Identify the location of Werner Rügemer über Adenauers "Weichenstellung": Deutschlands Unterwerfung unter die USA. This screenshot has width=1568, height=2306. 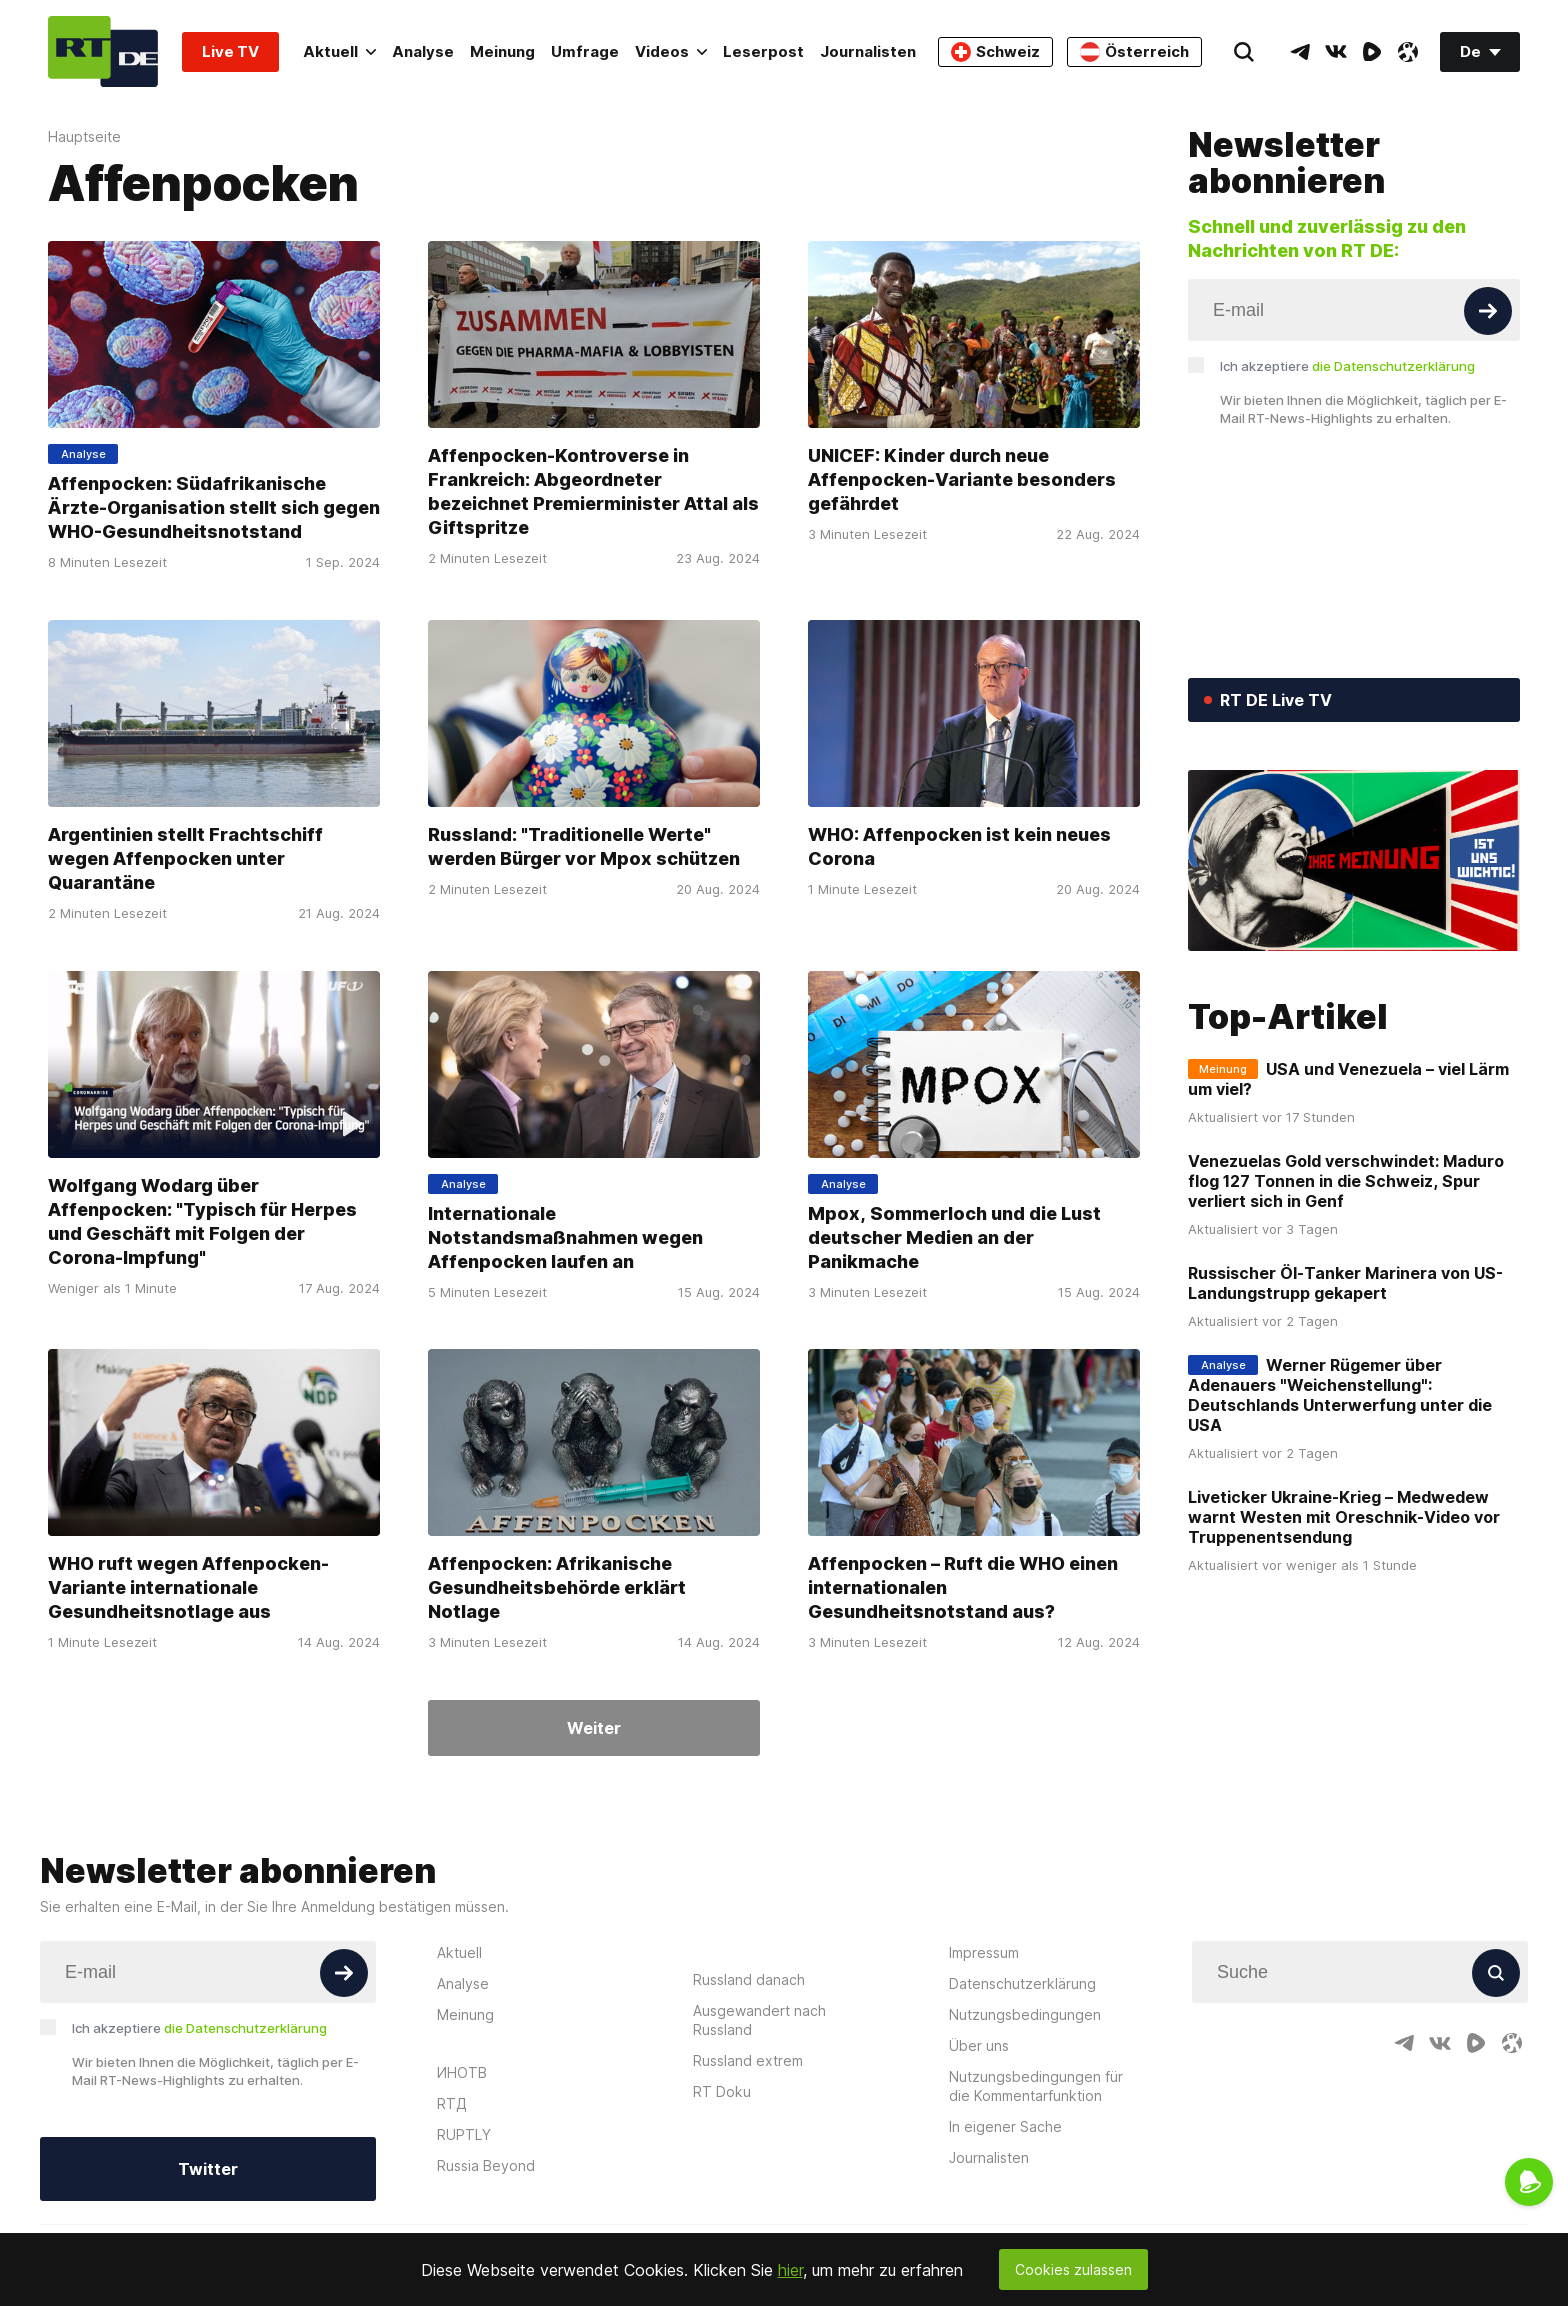
(1340, 1395).